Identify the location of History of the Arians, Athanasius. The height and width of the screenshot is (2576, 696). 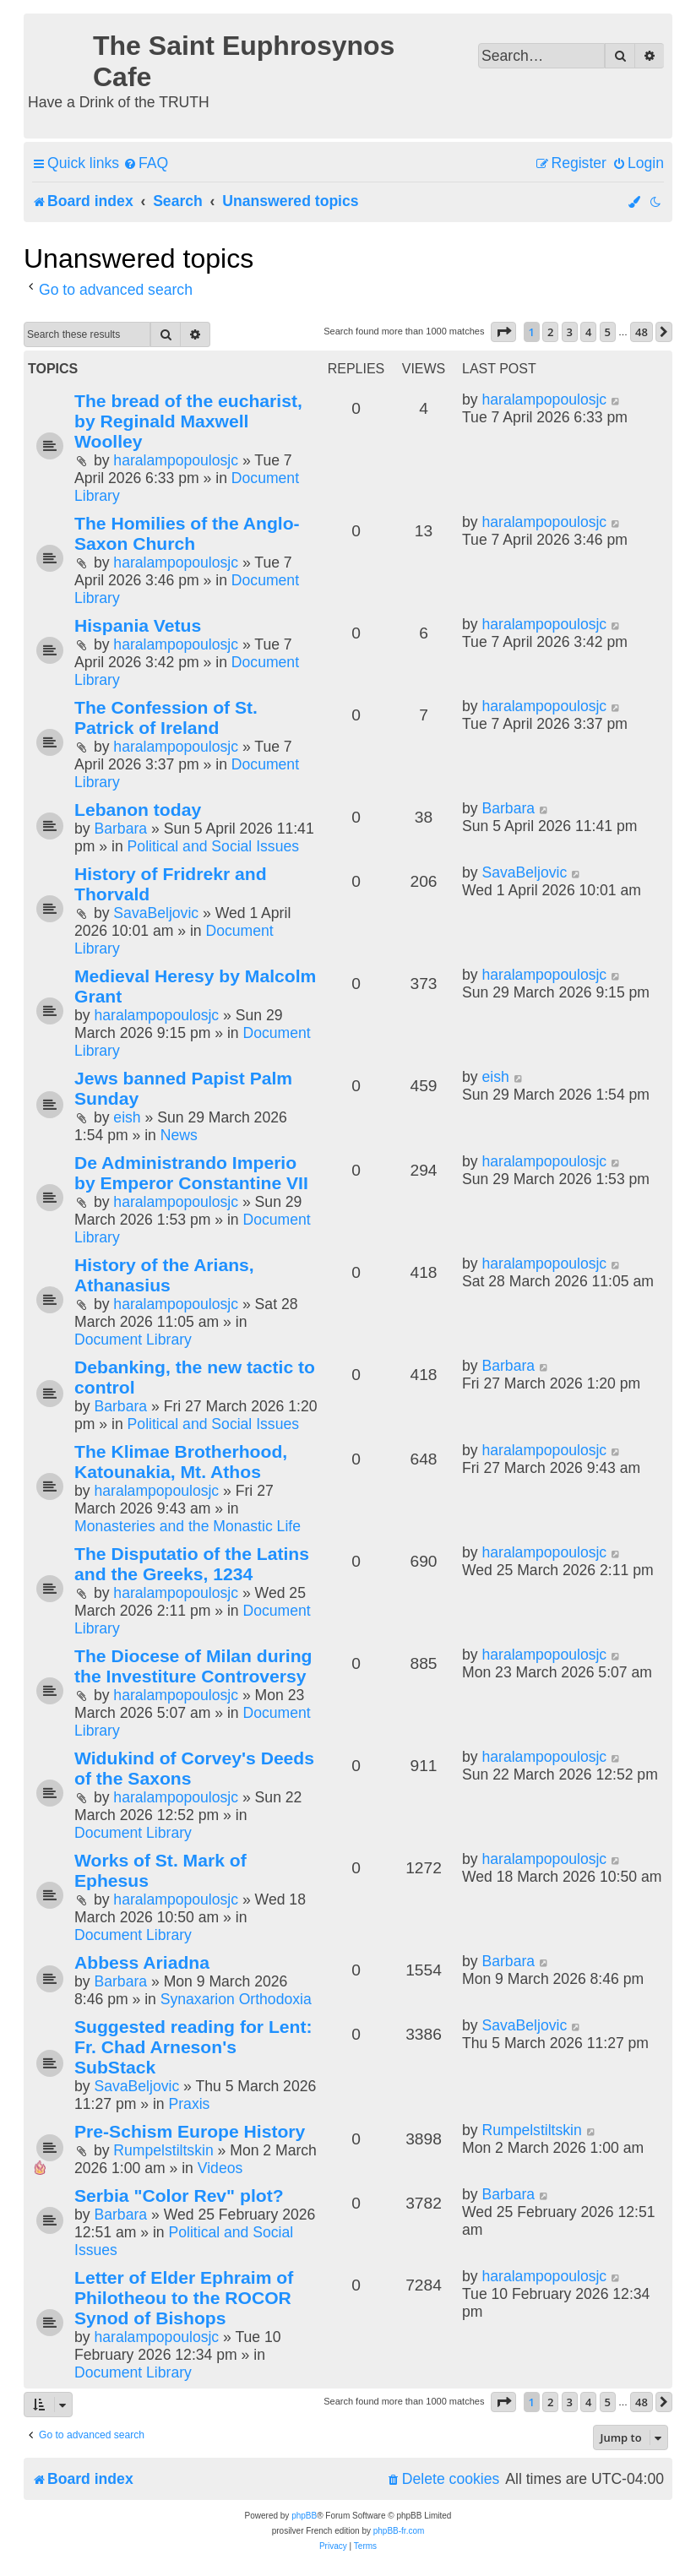
(164, 1275).